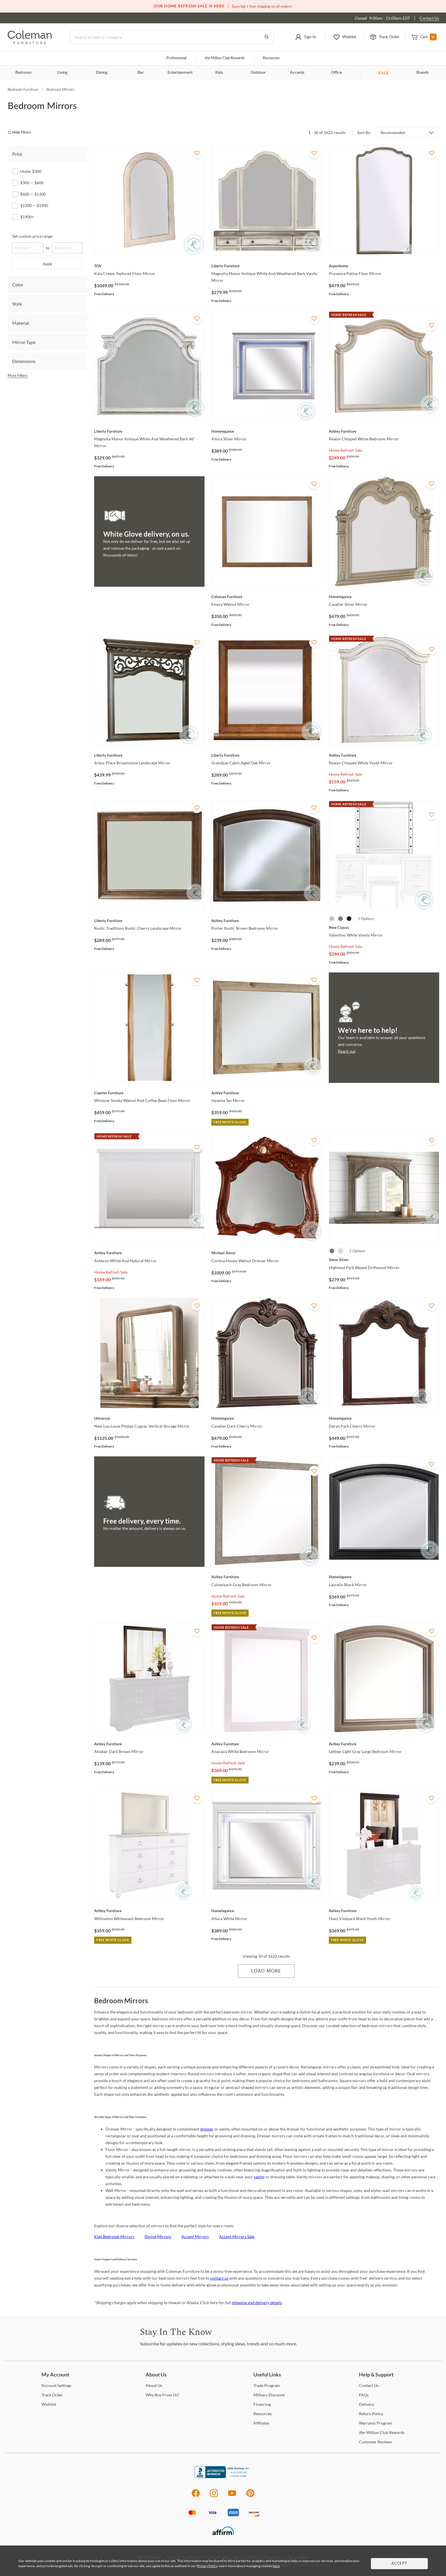 Image resolution: width=446 pixels, height=2576 pixels. Describe the element at coordinates (17, 154) in the screenshot. I see `Price [tab]` at that location.